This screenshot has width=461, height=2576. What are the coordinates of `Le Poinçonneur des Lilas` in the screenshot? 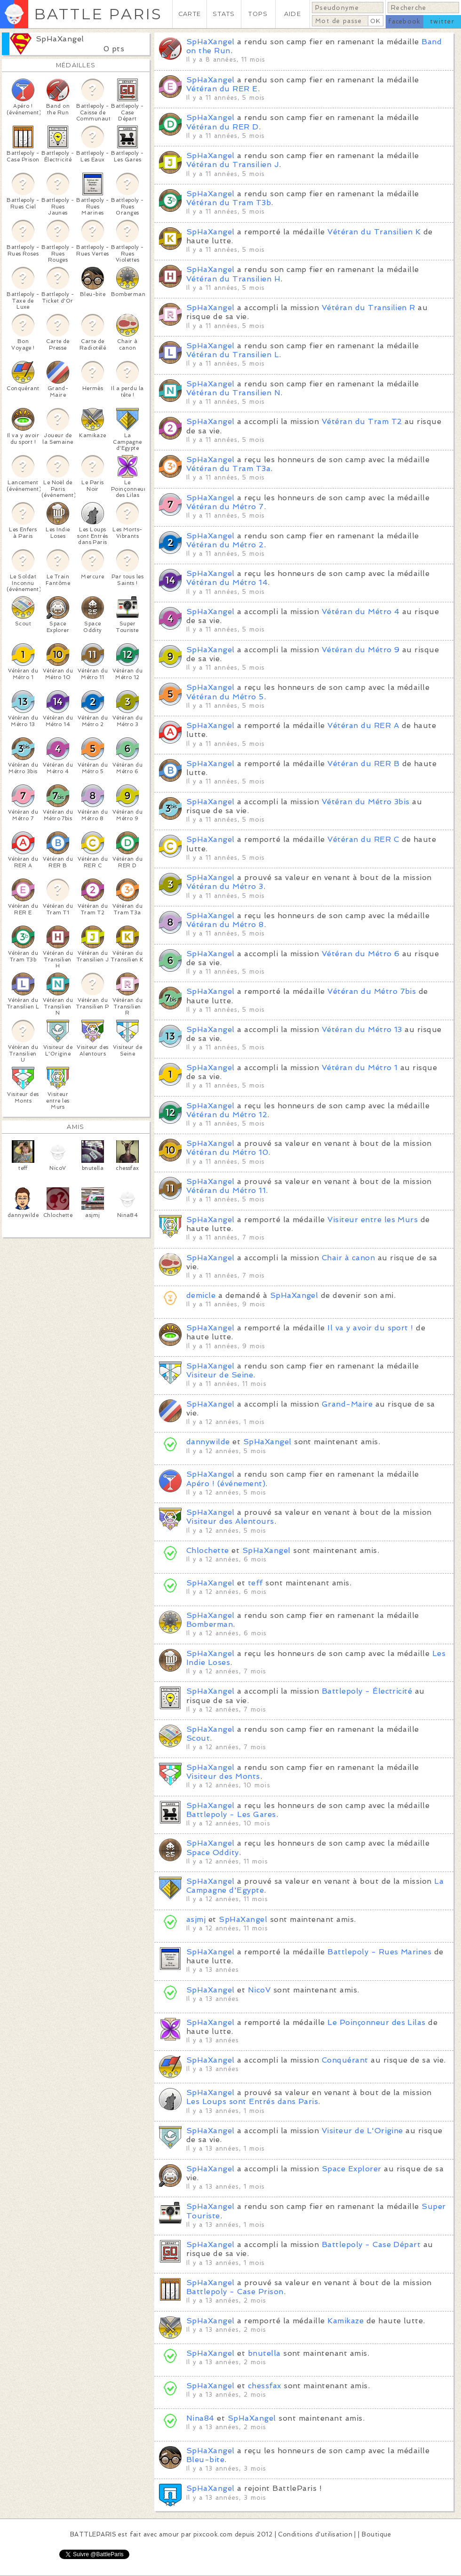 It's located at (376, 2022).